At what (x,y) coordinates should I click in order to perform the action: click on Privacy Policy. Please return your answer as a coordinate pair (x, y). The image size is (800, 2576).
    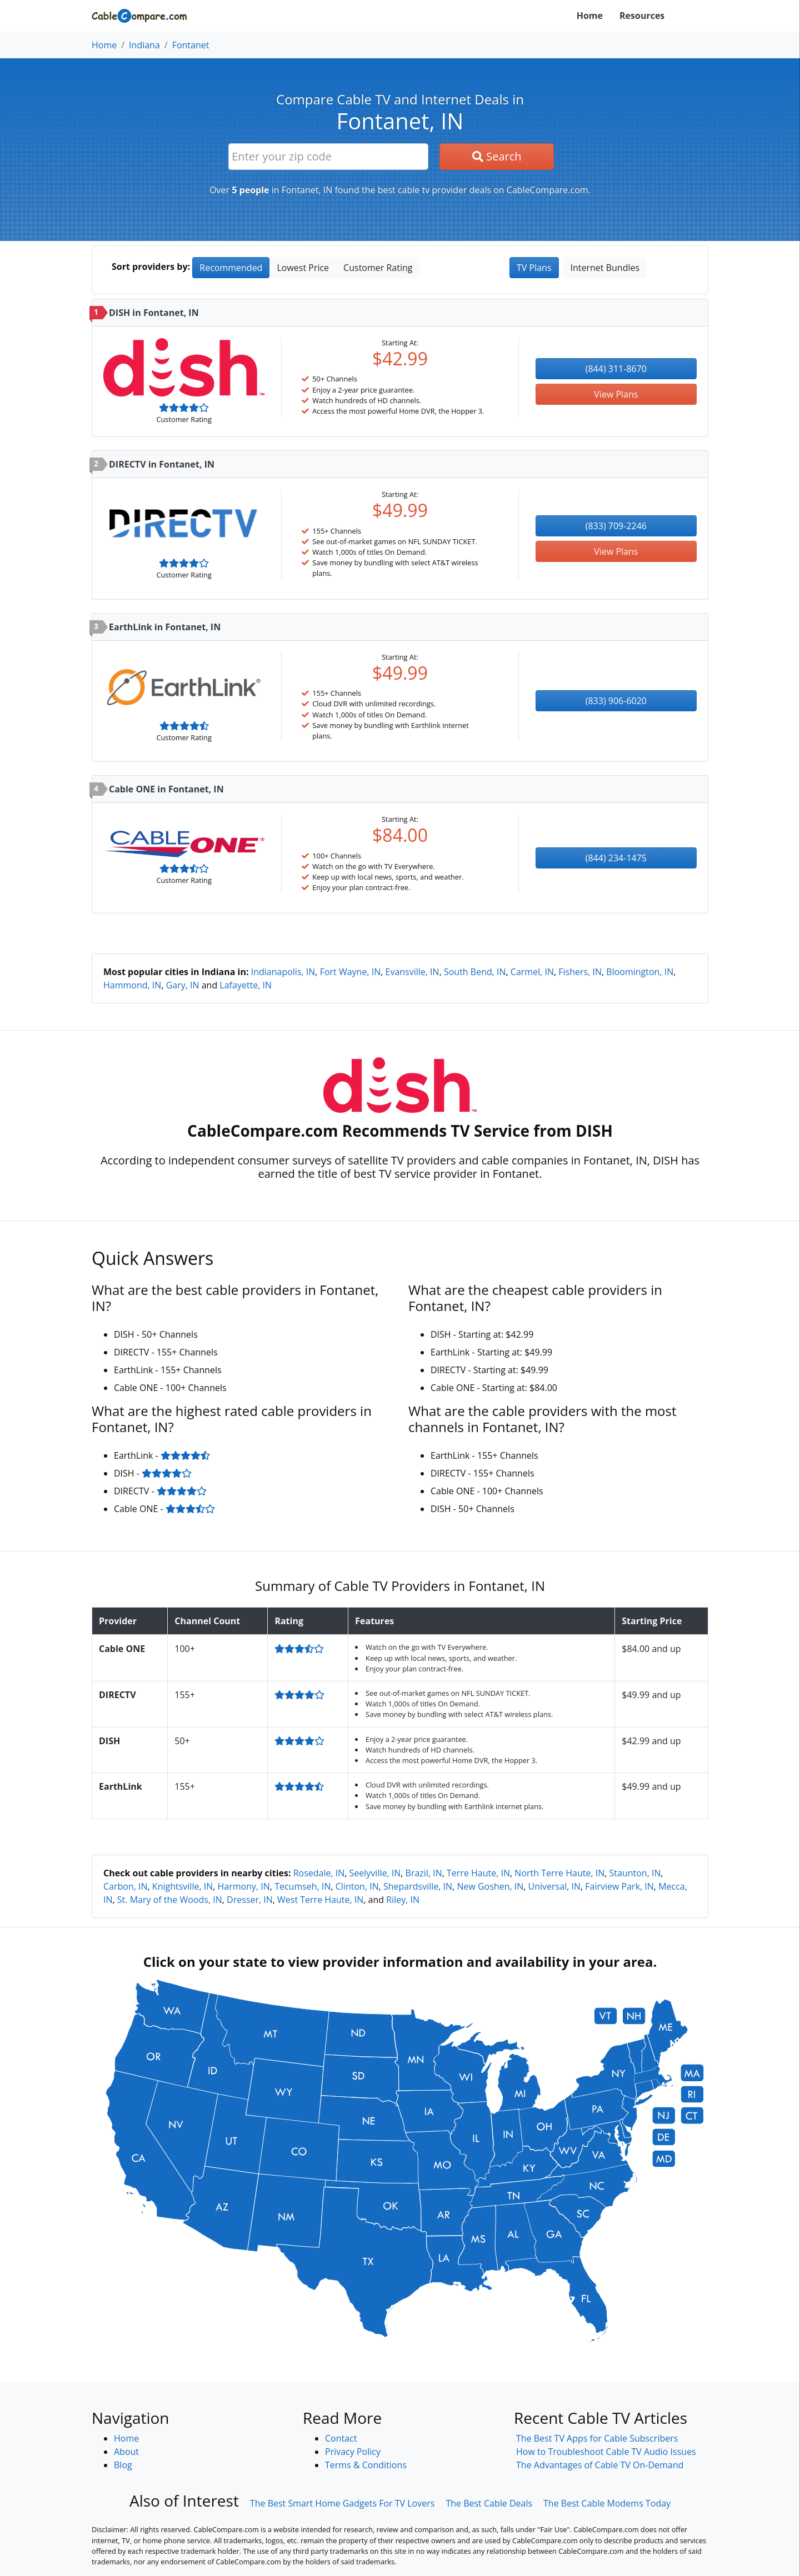
    Looking at the image, I should click on (353, 2452).